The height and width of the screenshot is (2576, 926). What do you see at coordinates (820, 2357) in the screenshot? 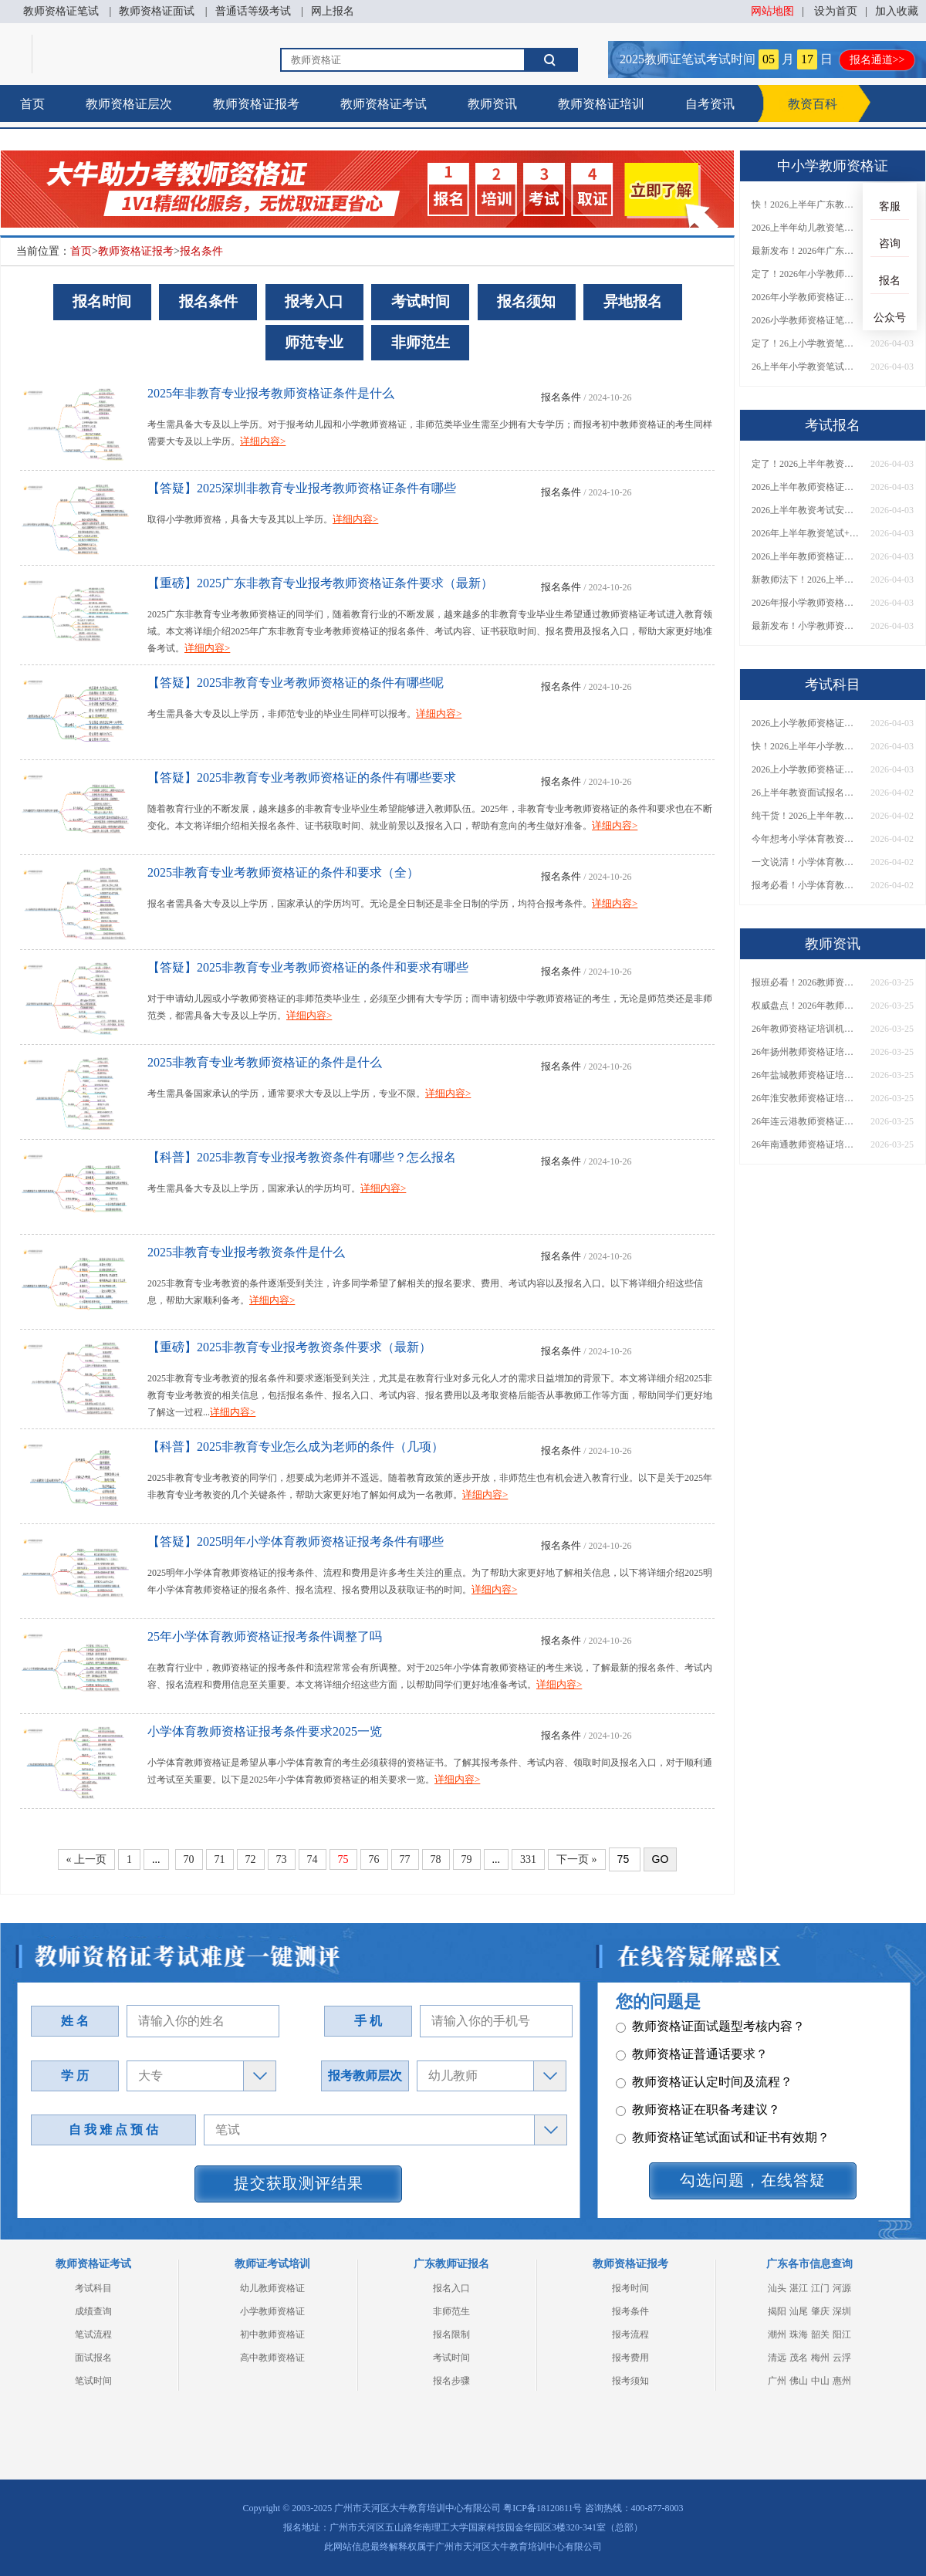
I see `梅州` at bounding box center [820, 2357].